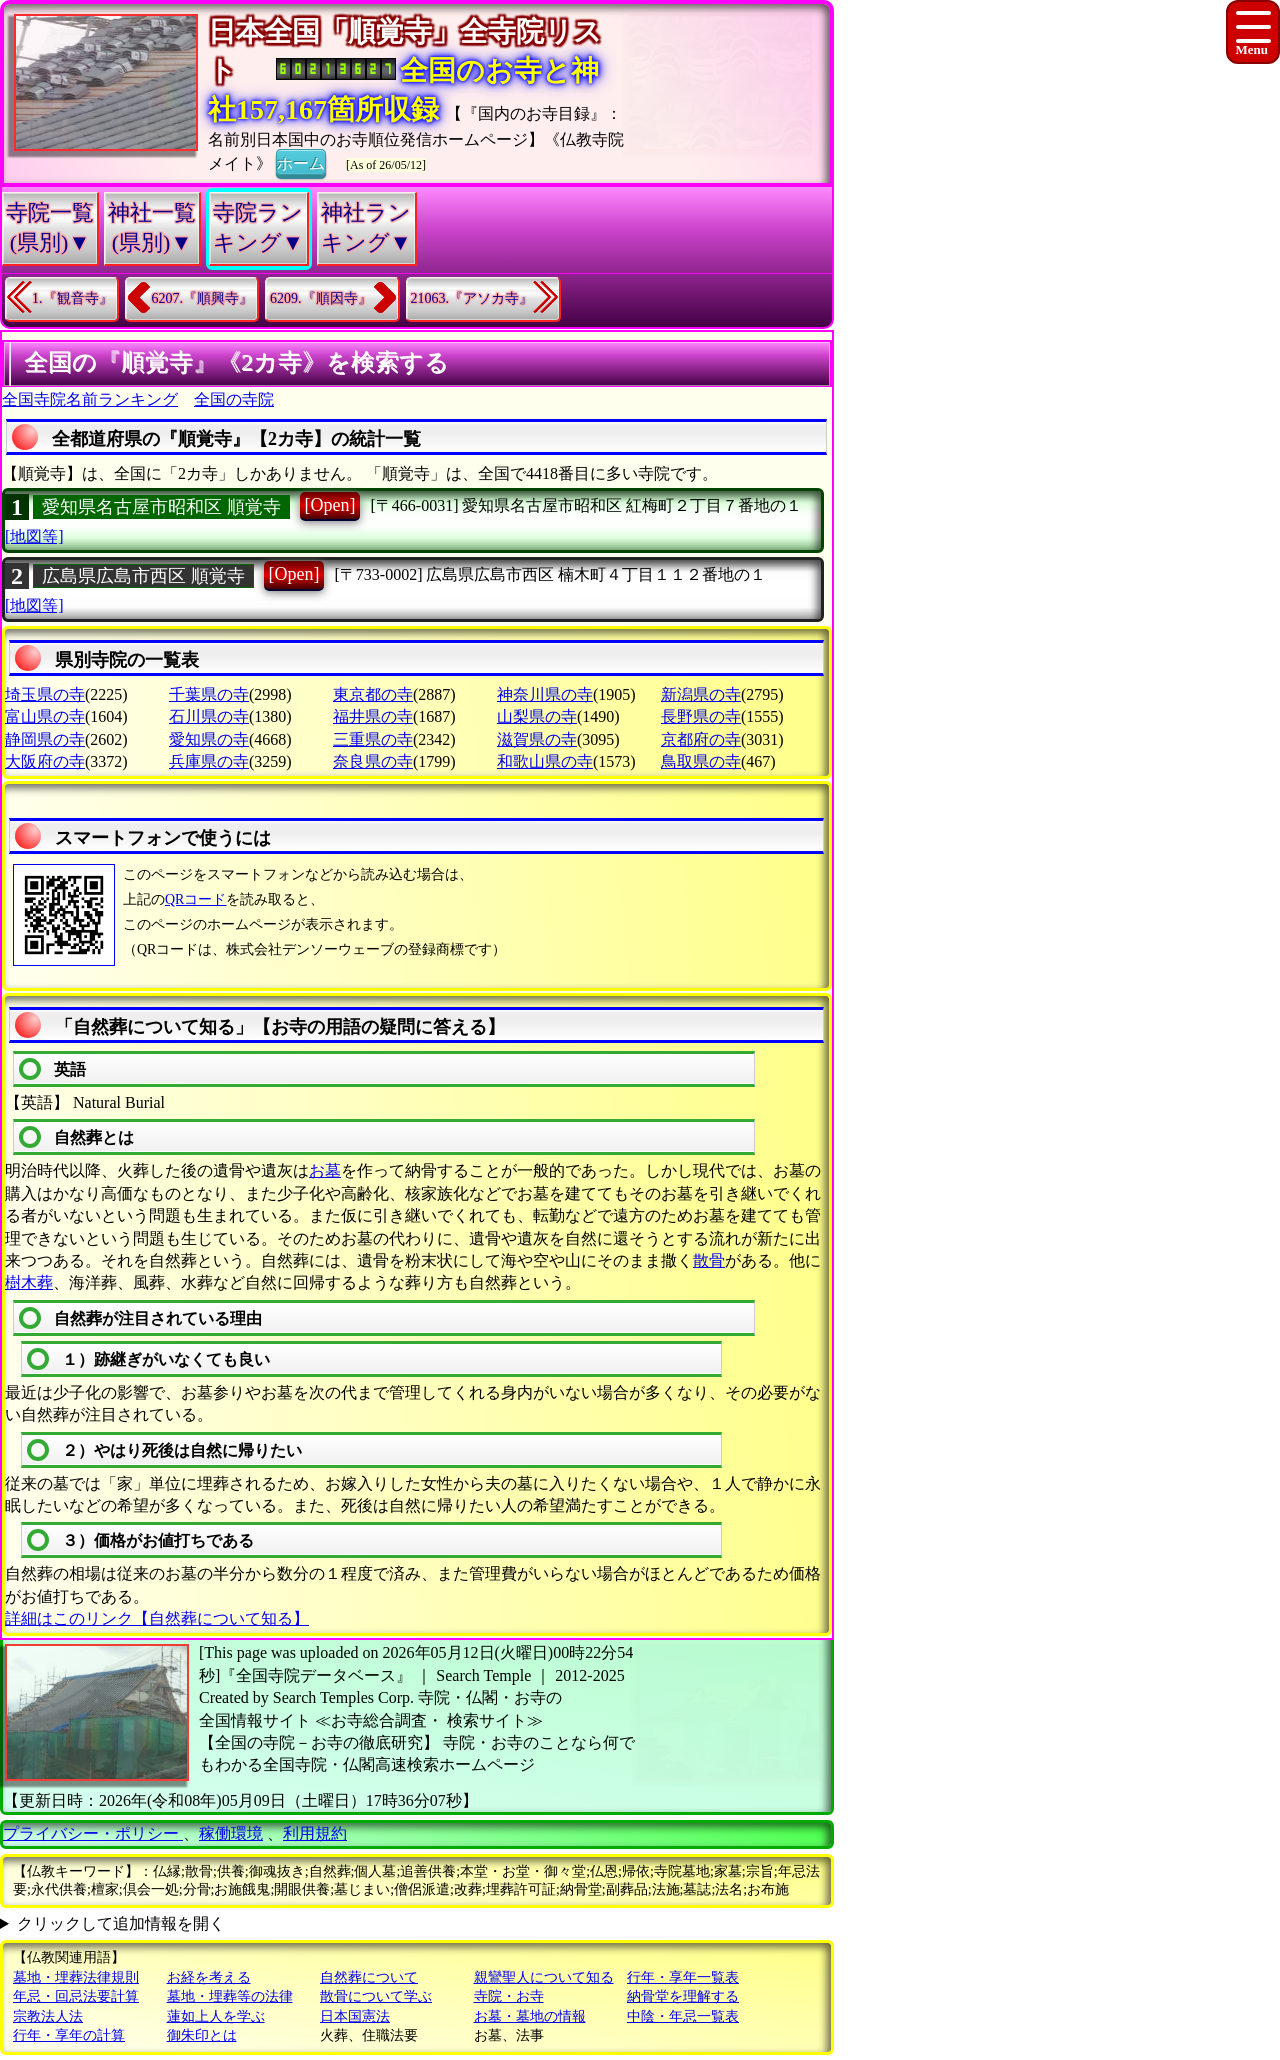  I want to click on 利用規約, so click(315, 1833).